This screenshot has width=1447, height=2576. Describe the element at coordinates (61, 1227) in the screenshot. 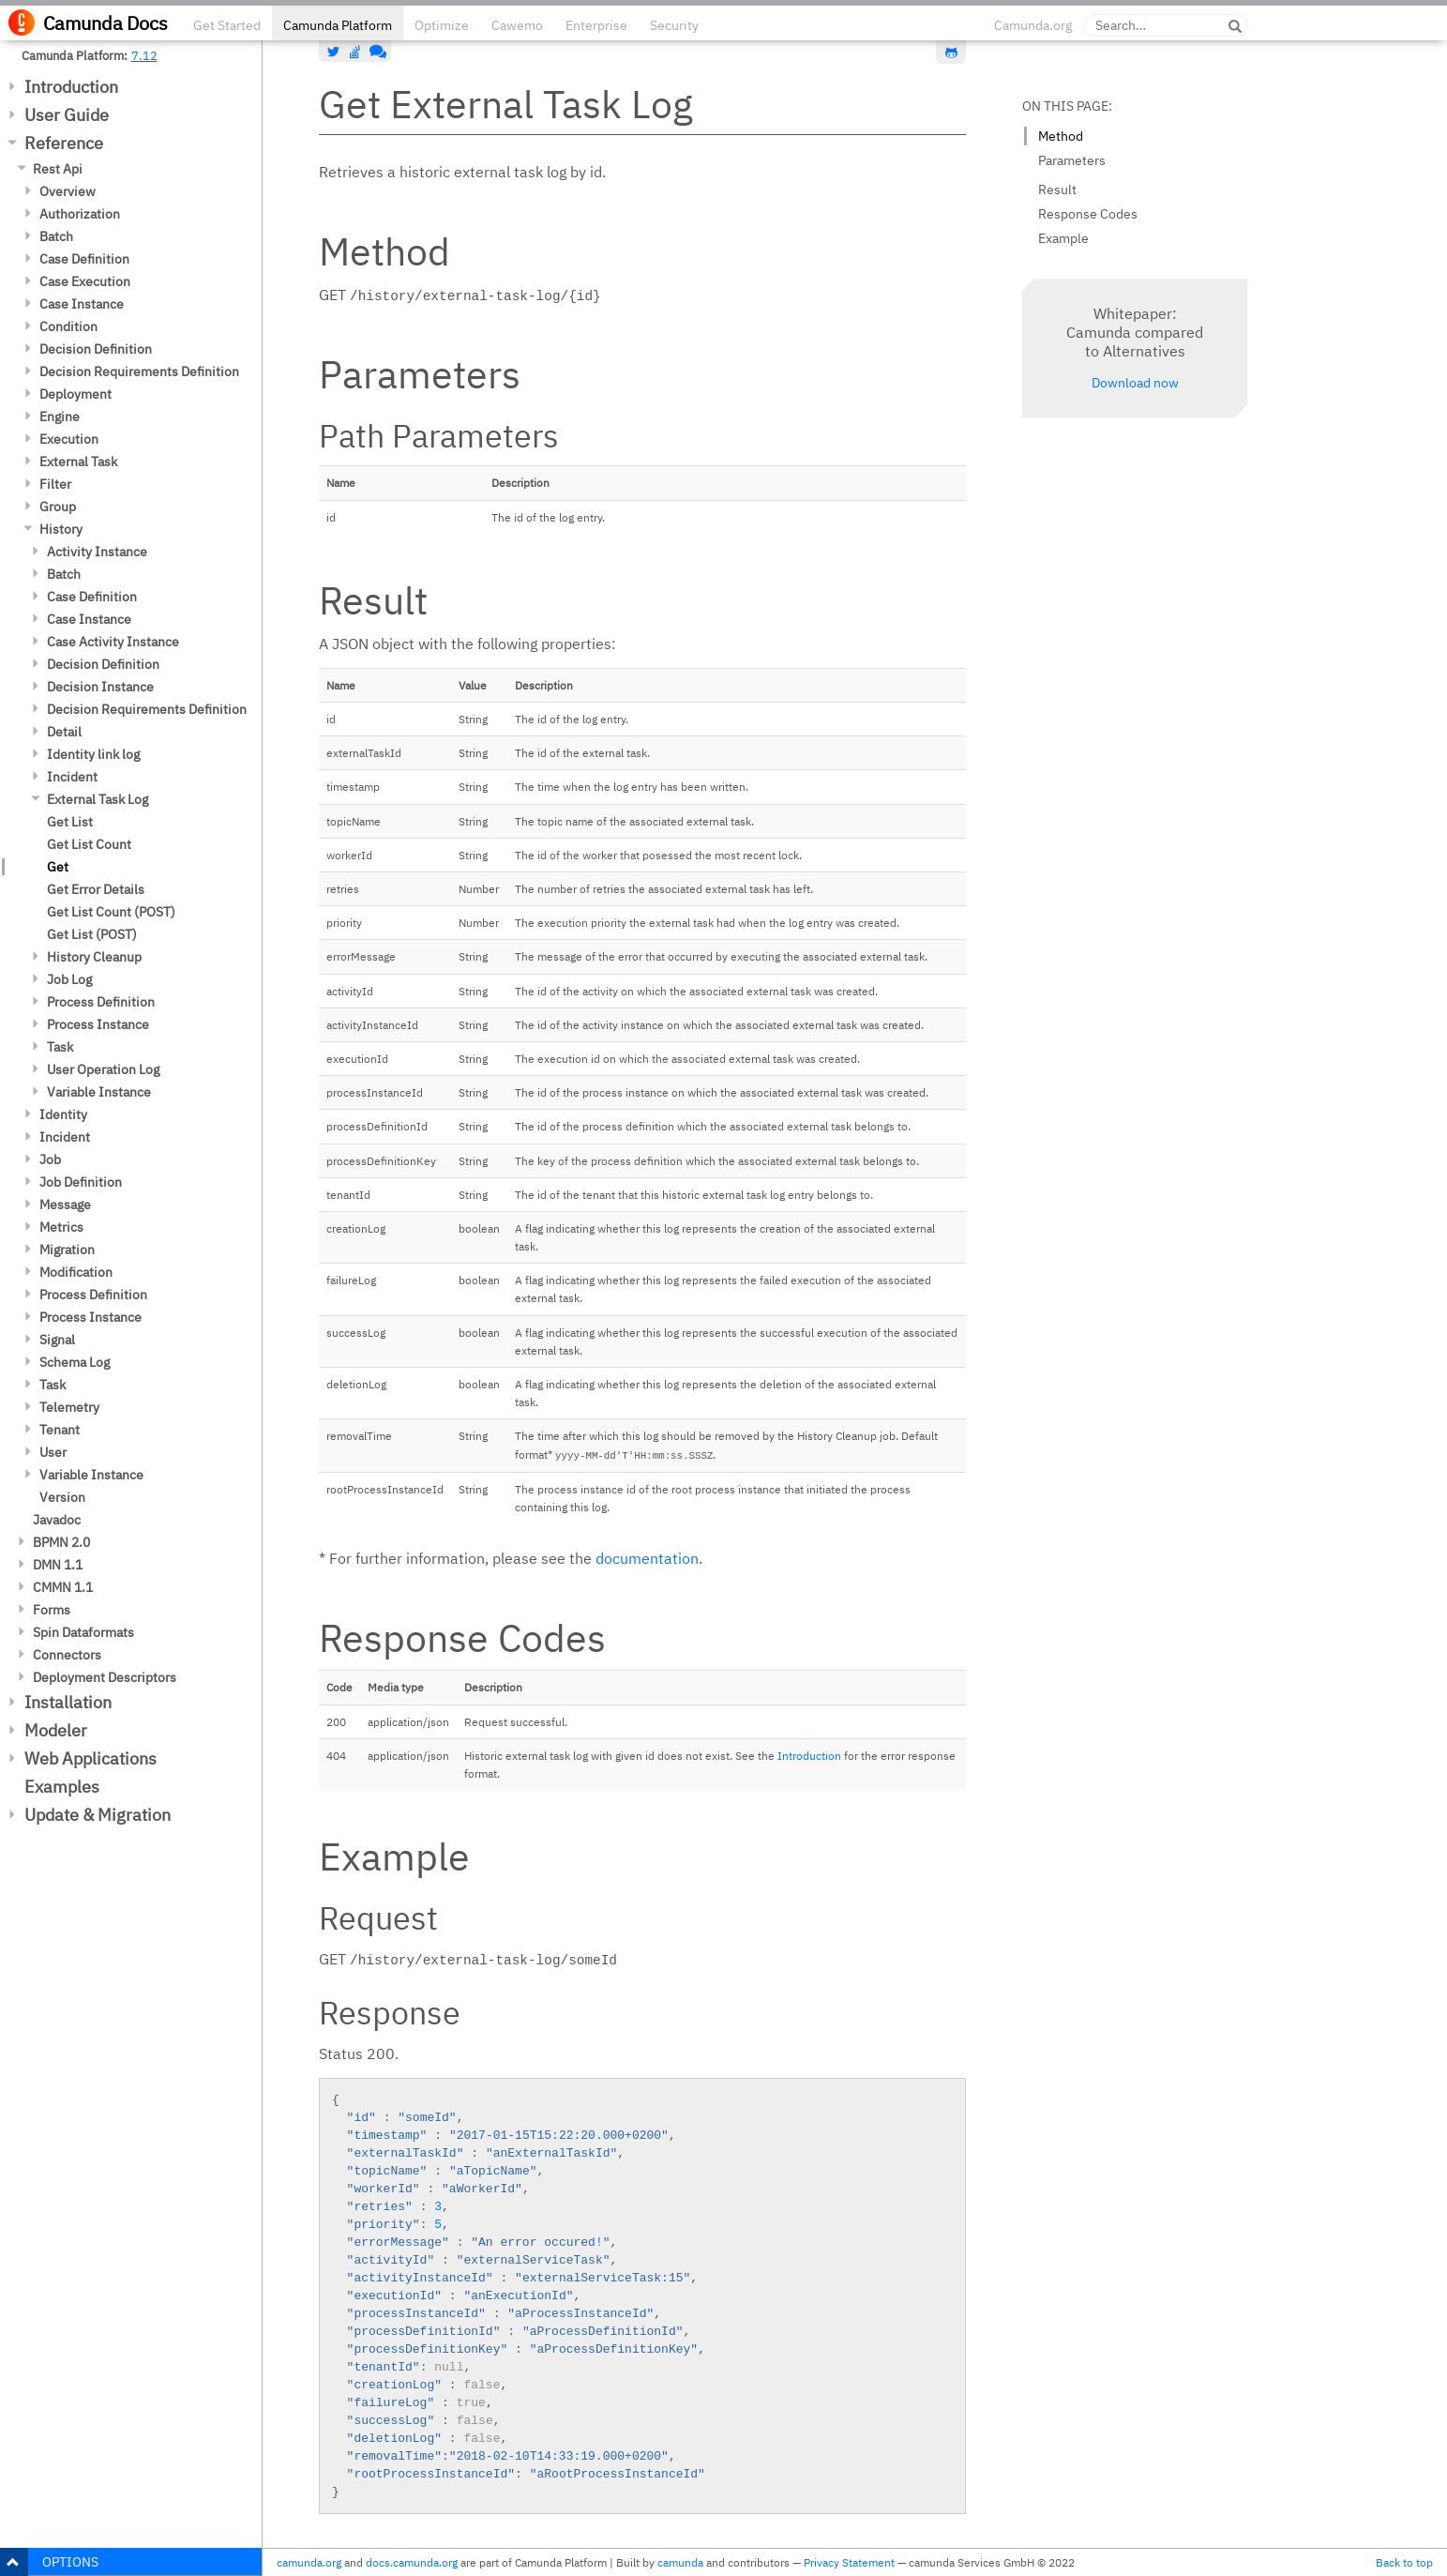

I see `Metrics` at that location.